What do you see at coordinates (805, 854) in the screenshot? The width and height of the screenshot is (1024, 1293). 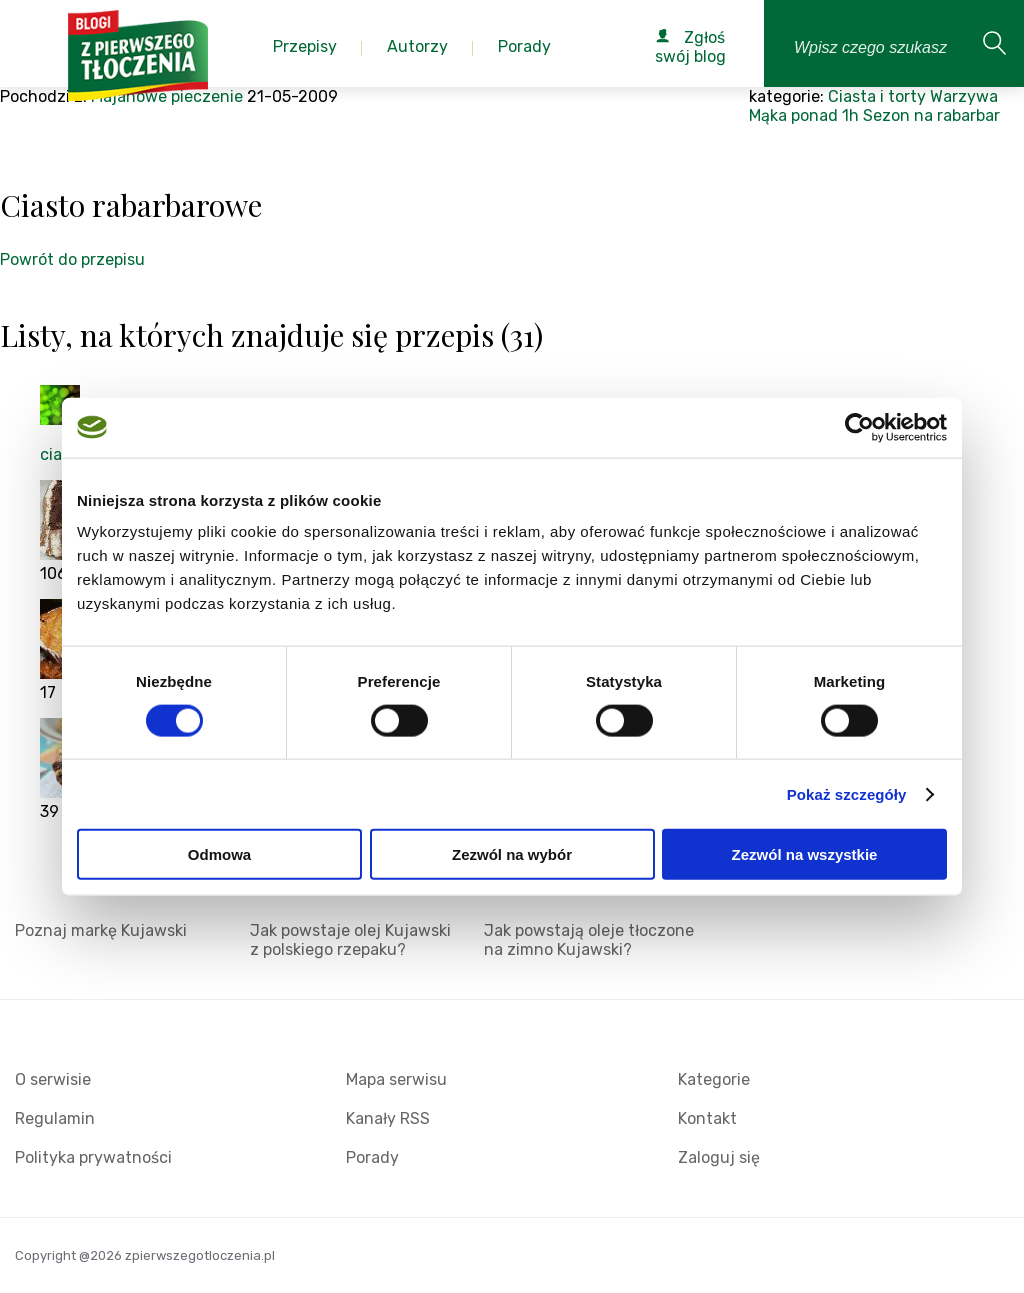 I see `Zezwól na wszystkie` at bounding box center [805, 854].